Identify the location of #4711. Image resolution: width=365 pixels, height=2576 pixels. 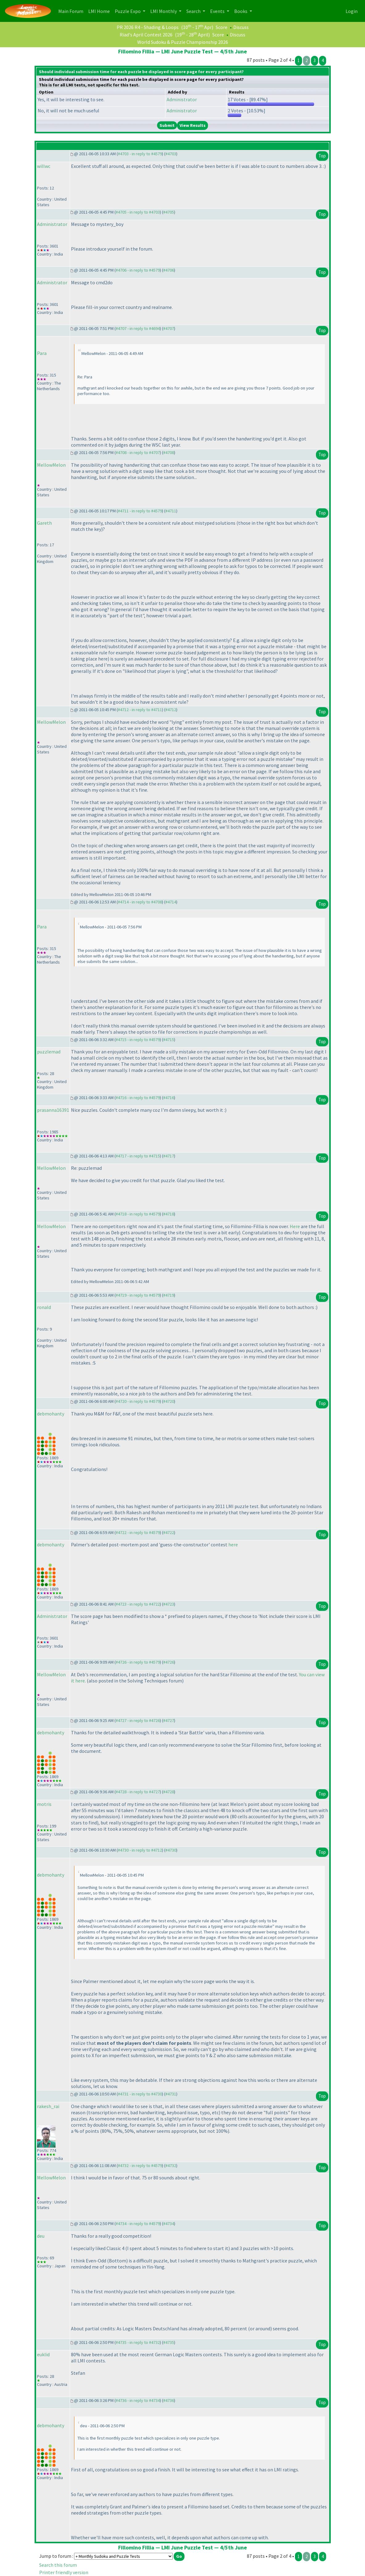
(170, 511).